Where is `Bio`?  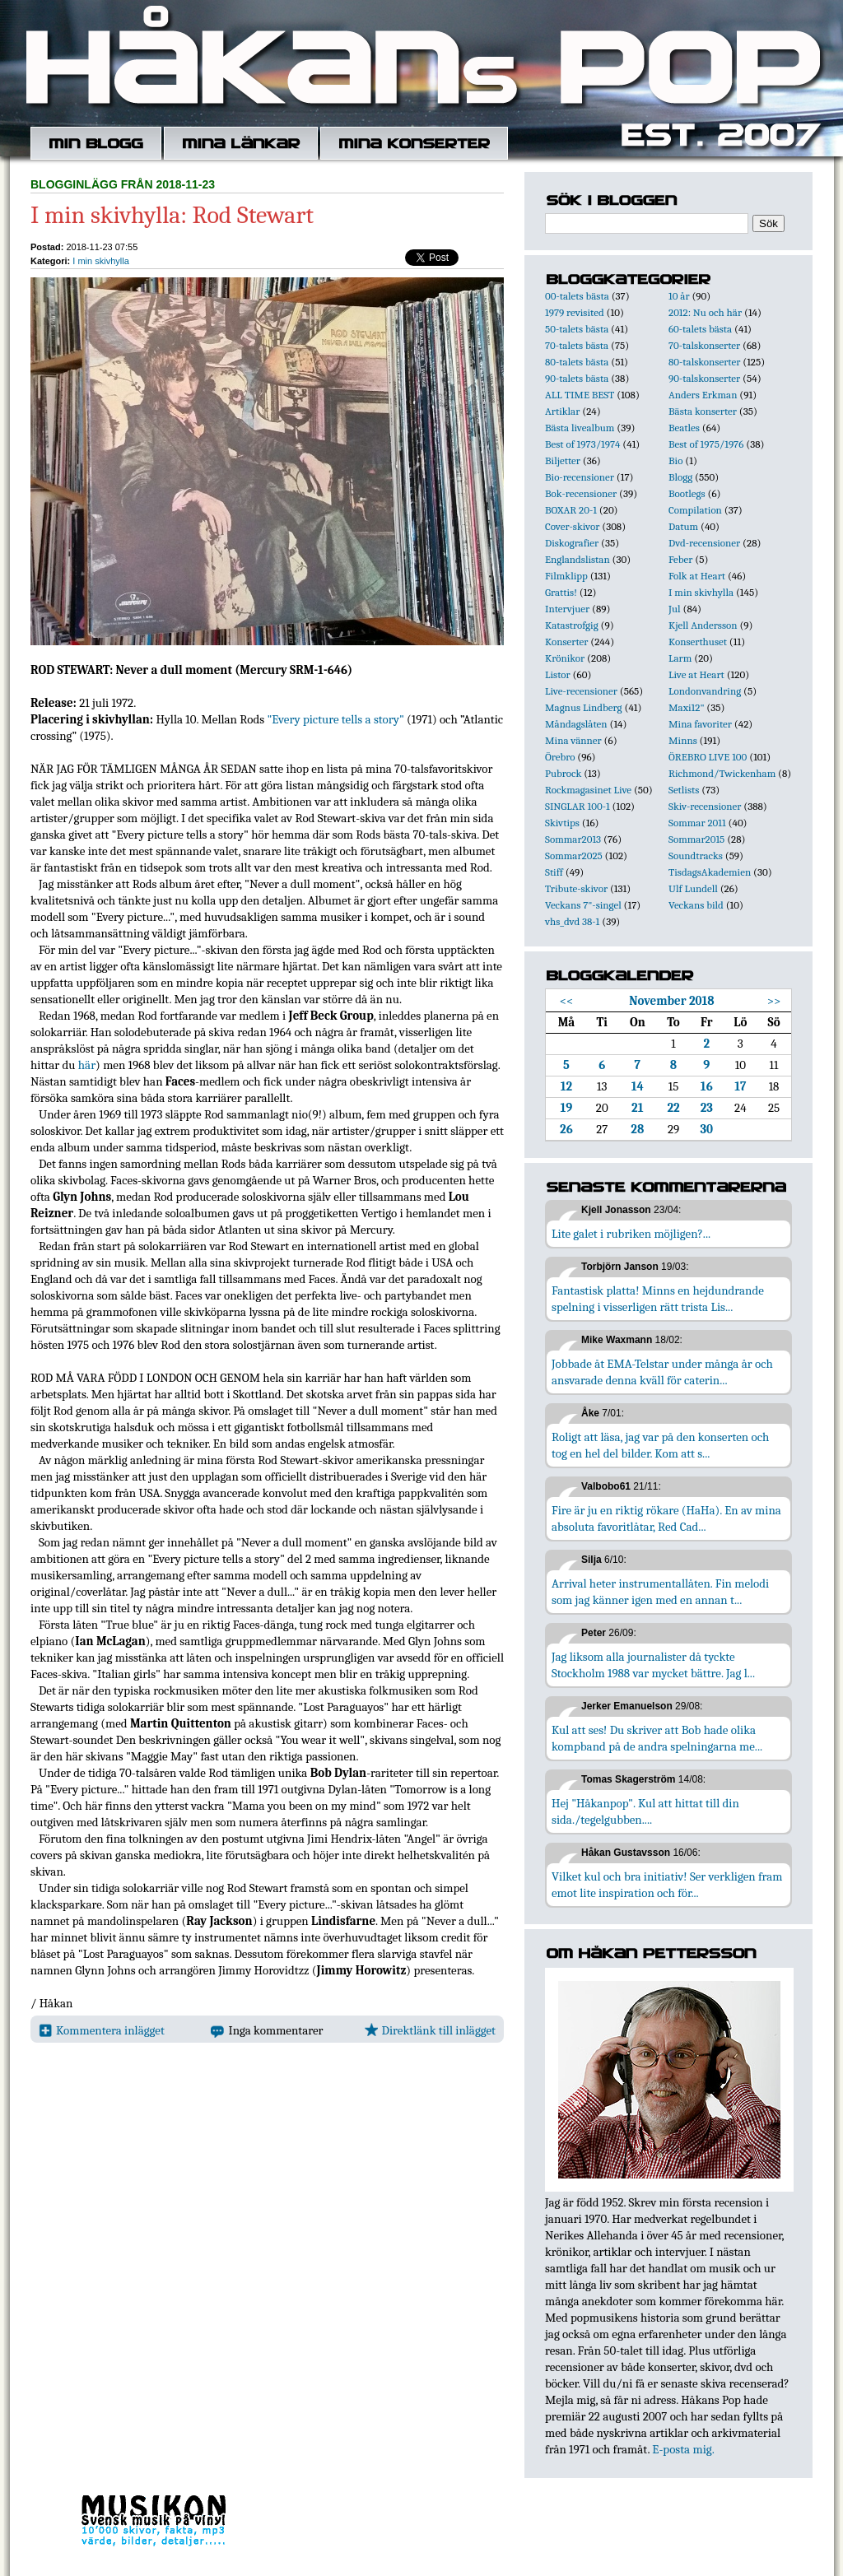 Bio is located at coordinates (675, 460).